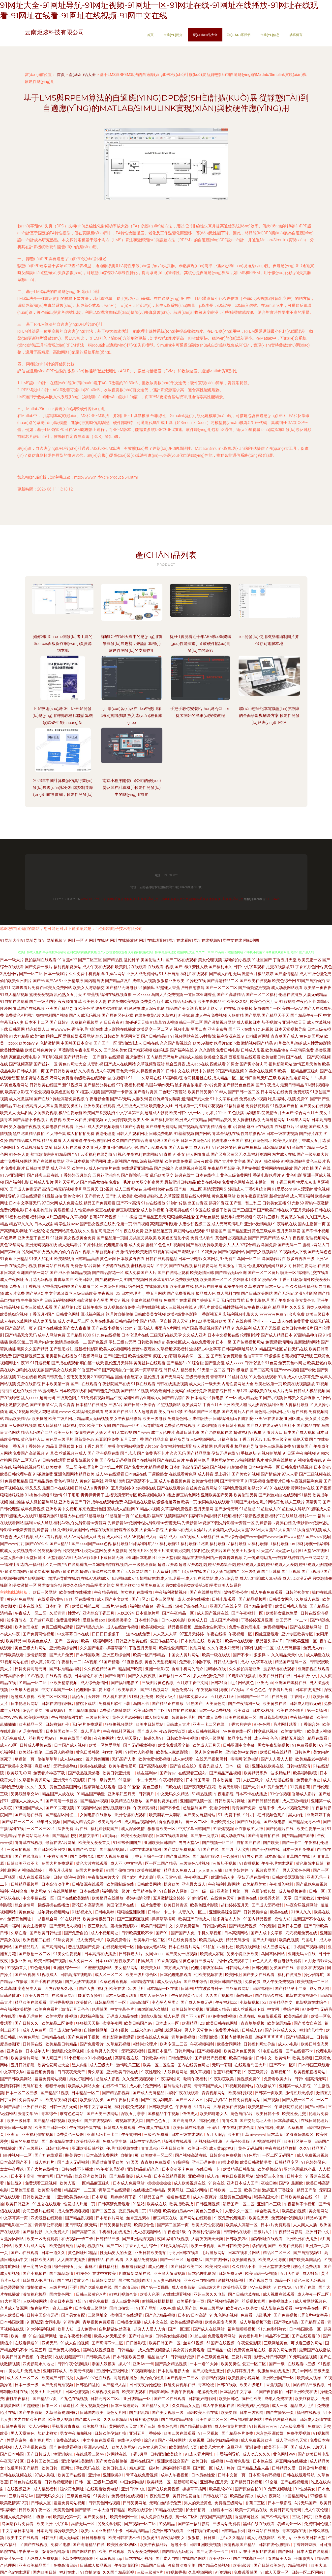 The width and height of the screenshot is (332, 2576). What do you see at coordinates (172, 1196) in the screenshot?
I see `久草涩涩` at bounding box center [172, 1196].